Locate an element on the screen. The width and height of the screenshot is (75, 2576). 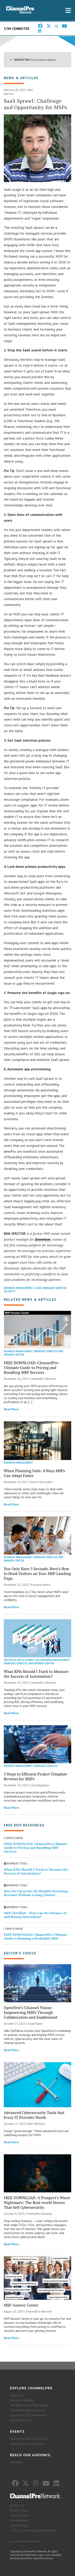
Privacy Policy is located at coordinates (19, 2520).